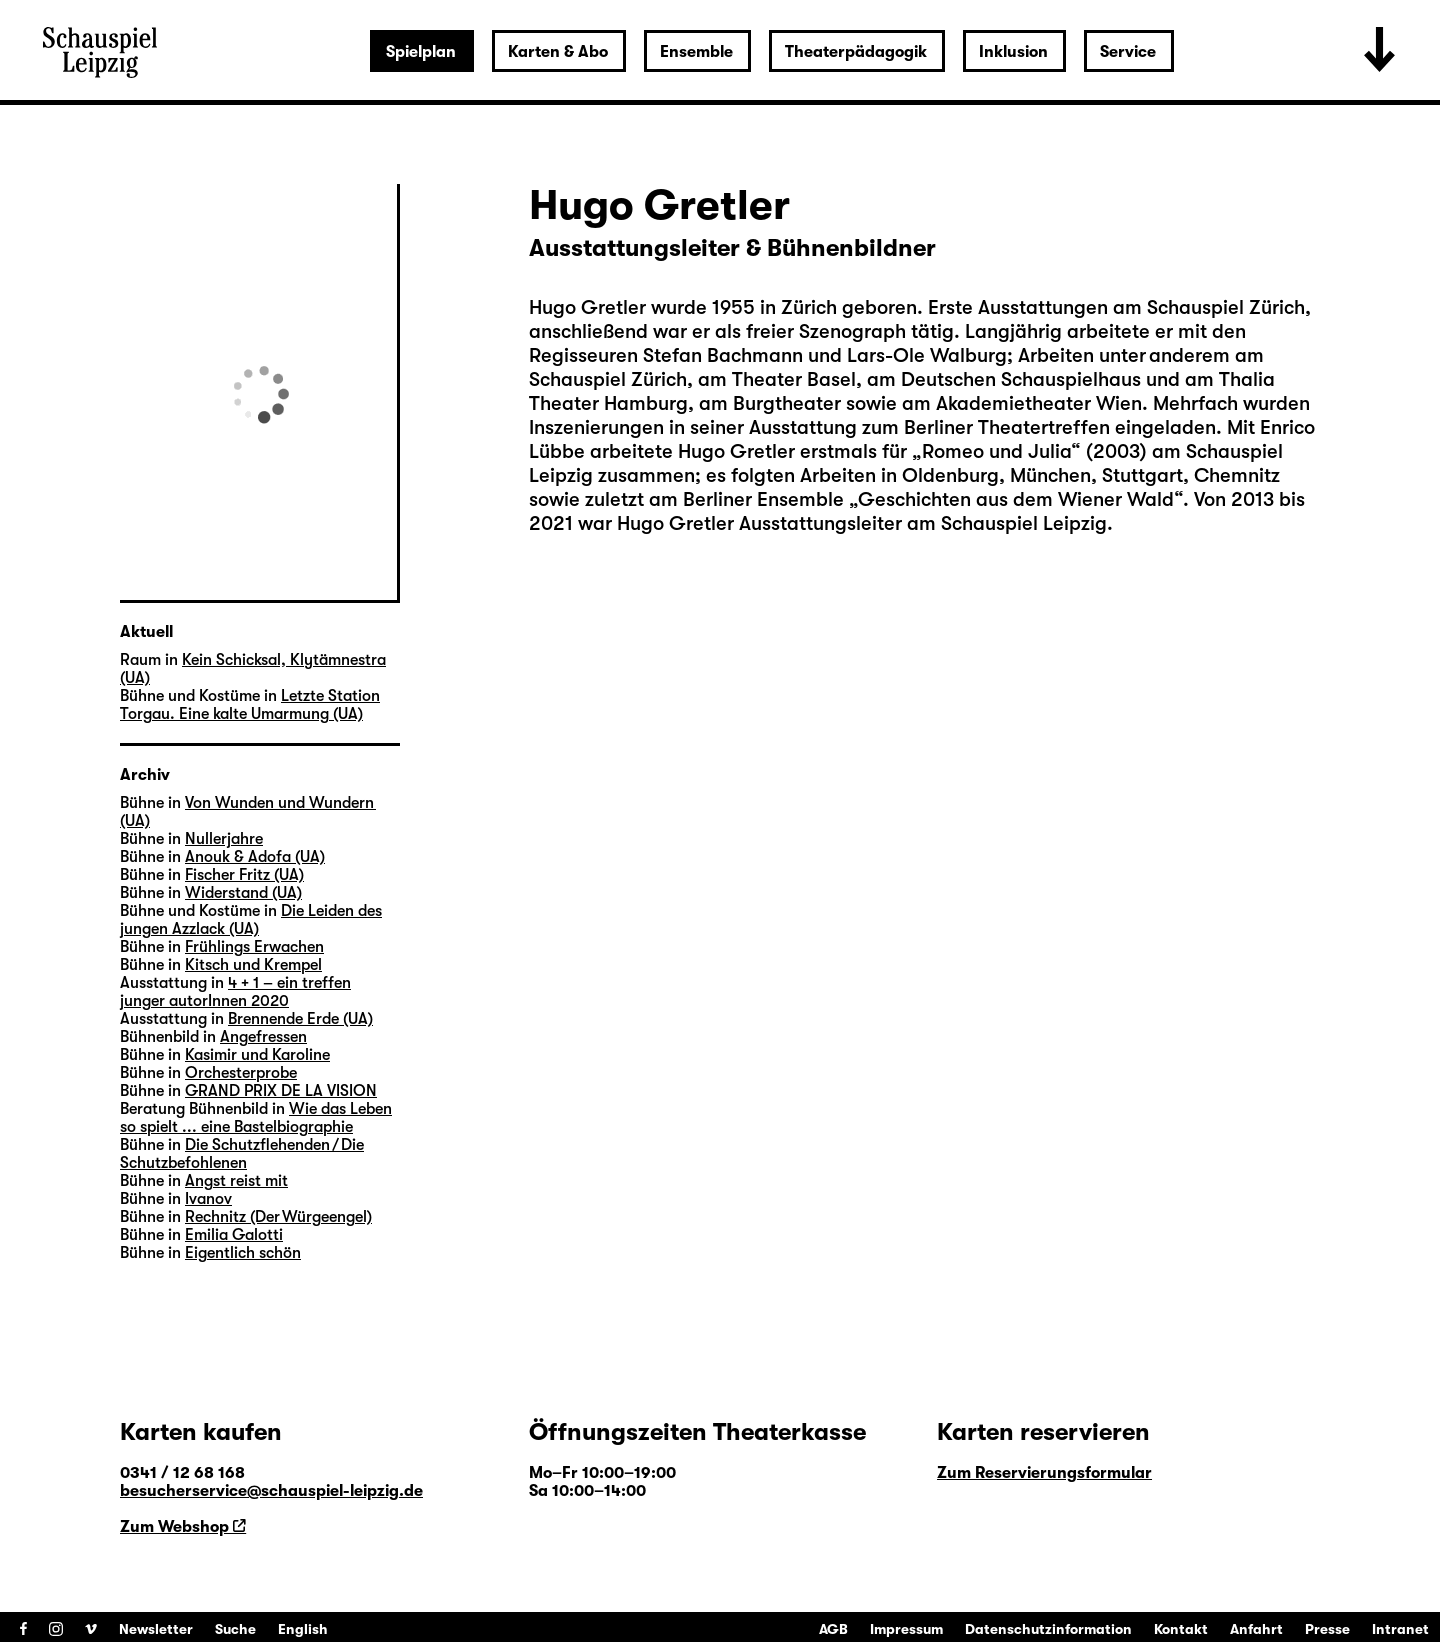  Describe the element at coordinates (257, 1055) in the screenshot. I see `Kasimir und Karoline` at that location.